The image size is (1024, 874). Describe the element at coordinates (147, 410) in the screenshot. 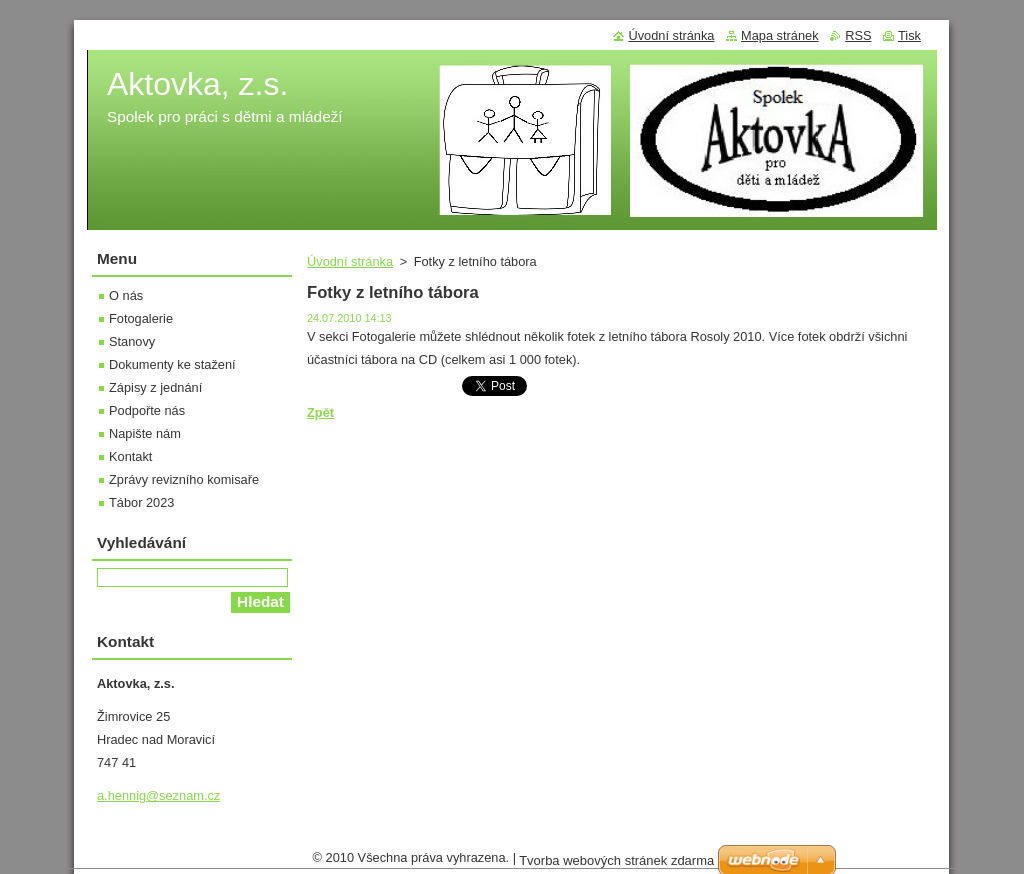

I see `Podpořte nás` at that location.